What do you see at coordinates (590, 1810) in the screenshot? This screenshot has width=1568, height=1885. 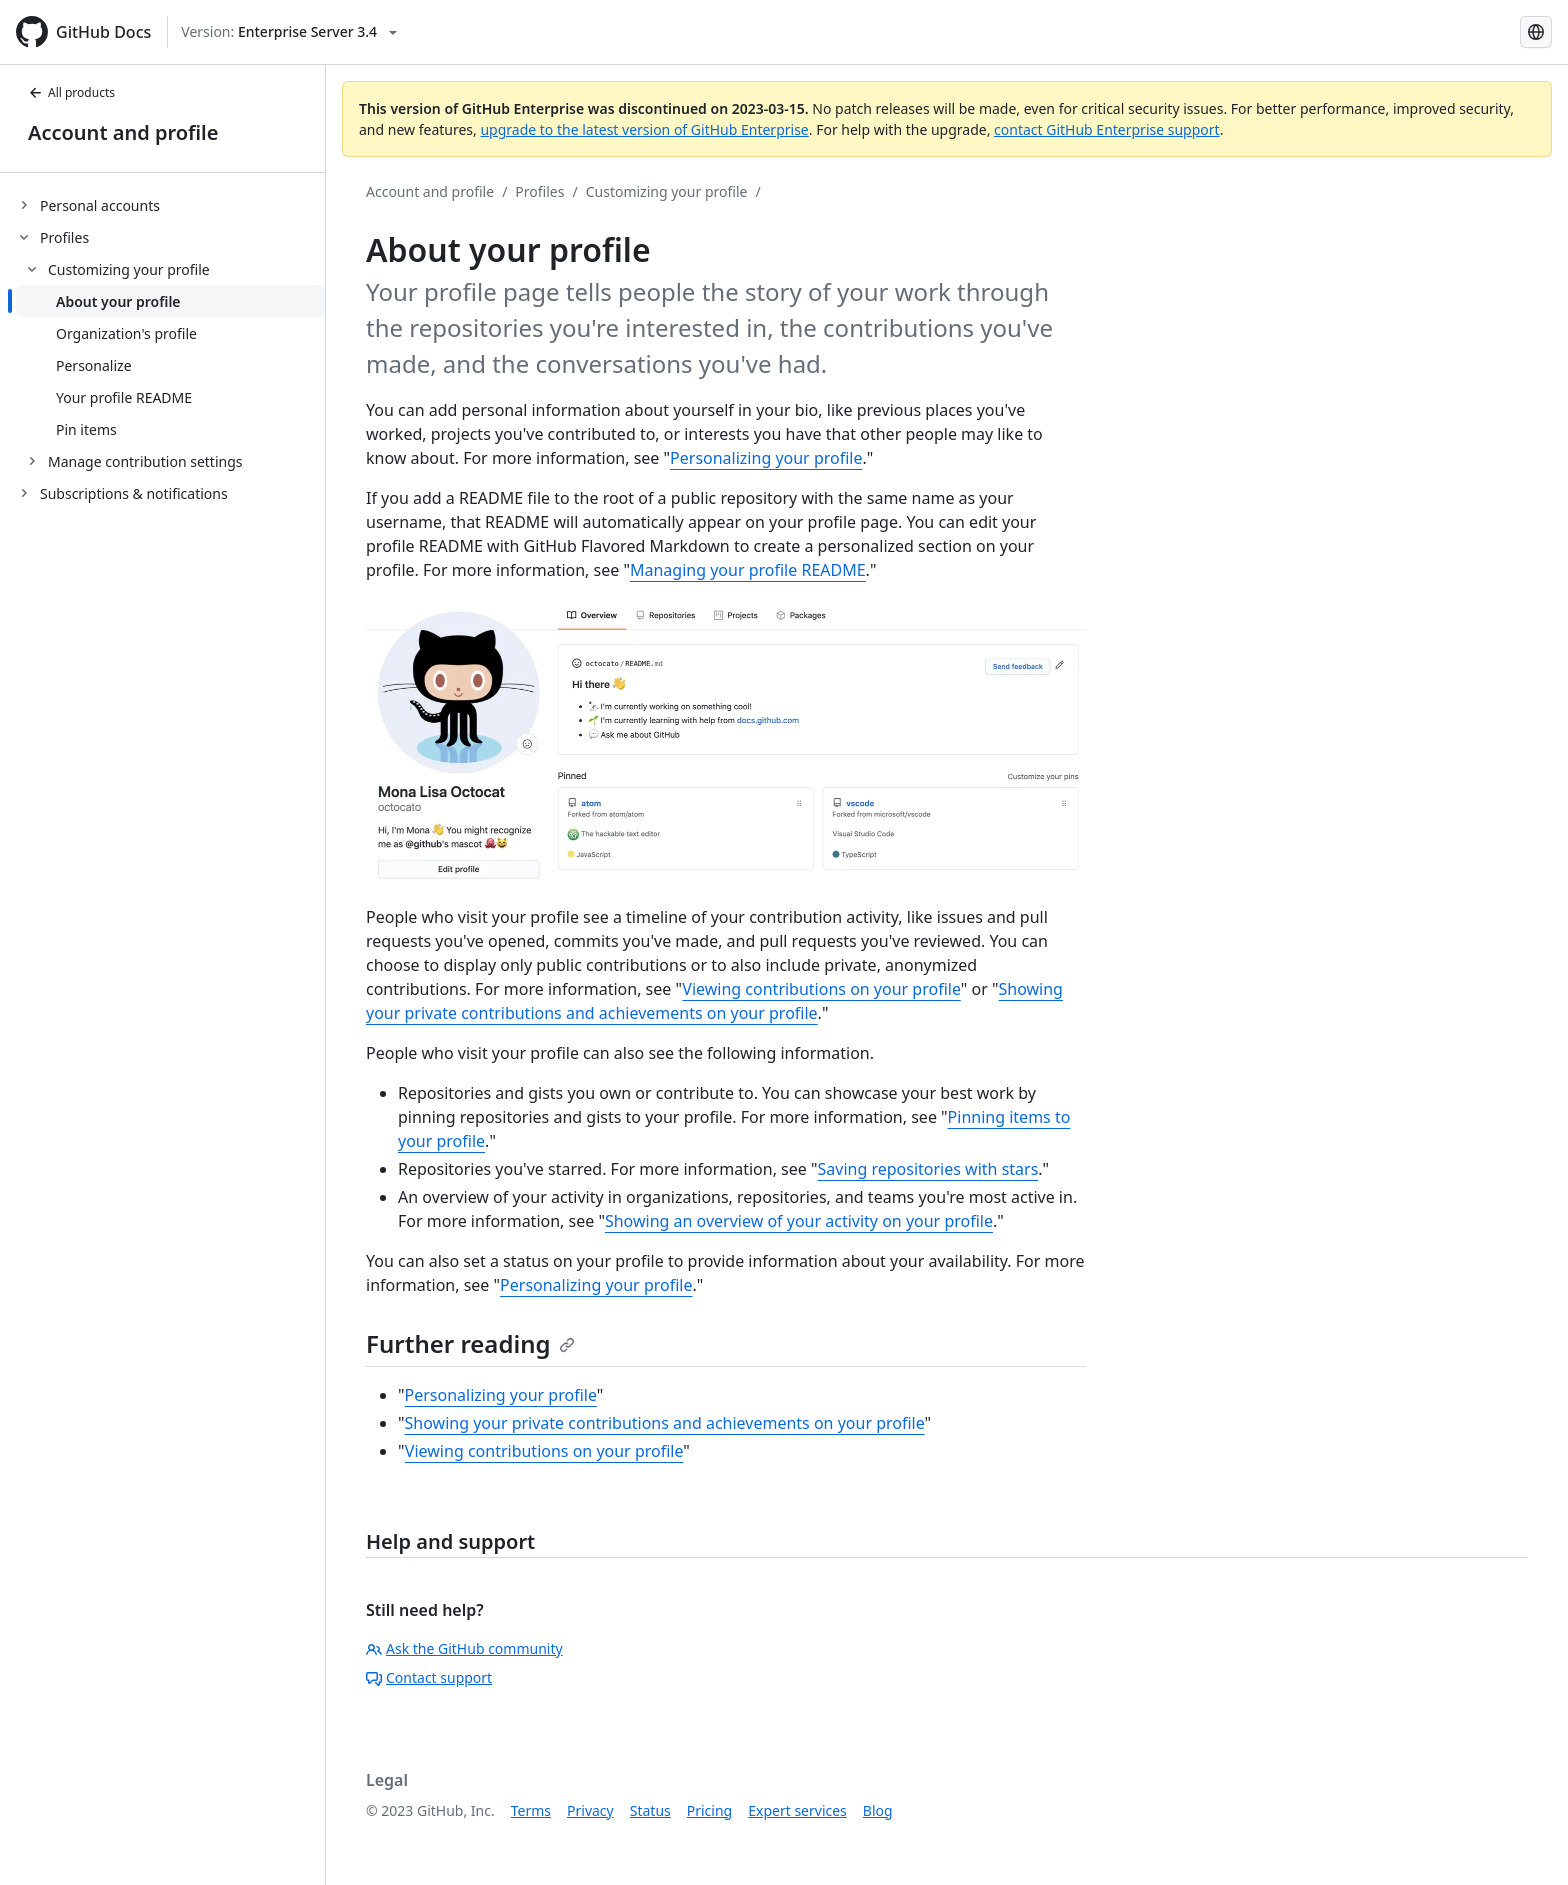 I see `Privacy` at bounding box center [590, 1810].